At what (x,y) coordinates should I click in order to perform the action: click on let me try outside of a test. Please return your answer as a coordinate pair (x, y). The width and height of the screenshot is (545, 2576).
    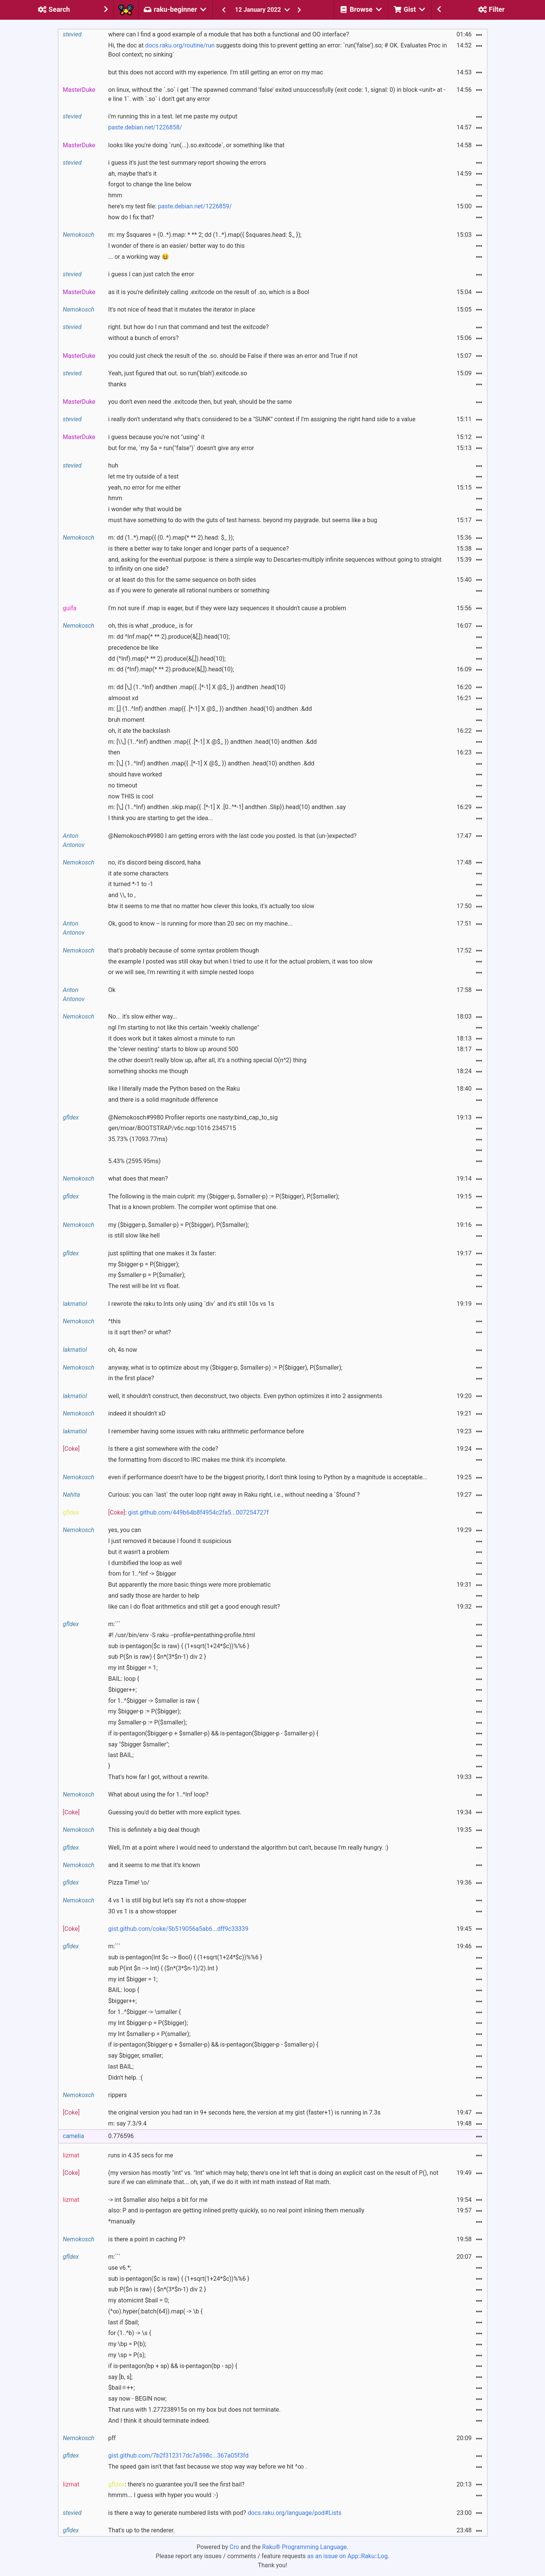
    Looking at the image, I should click on (143, 476).